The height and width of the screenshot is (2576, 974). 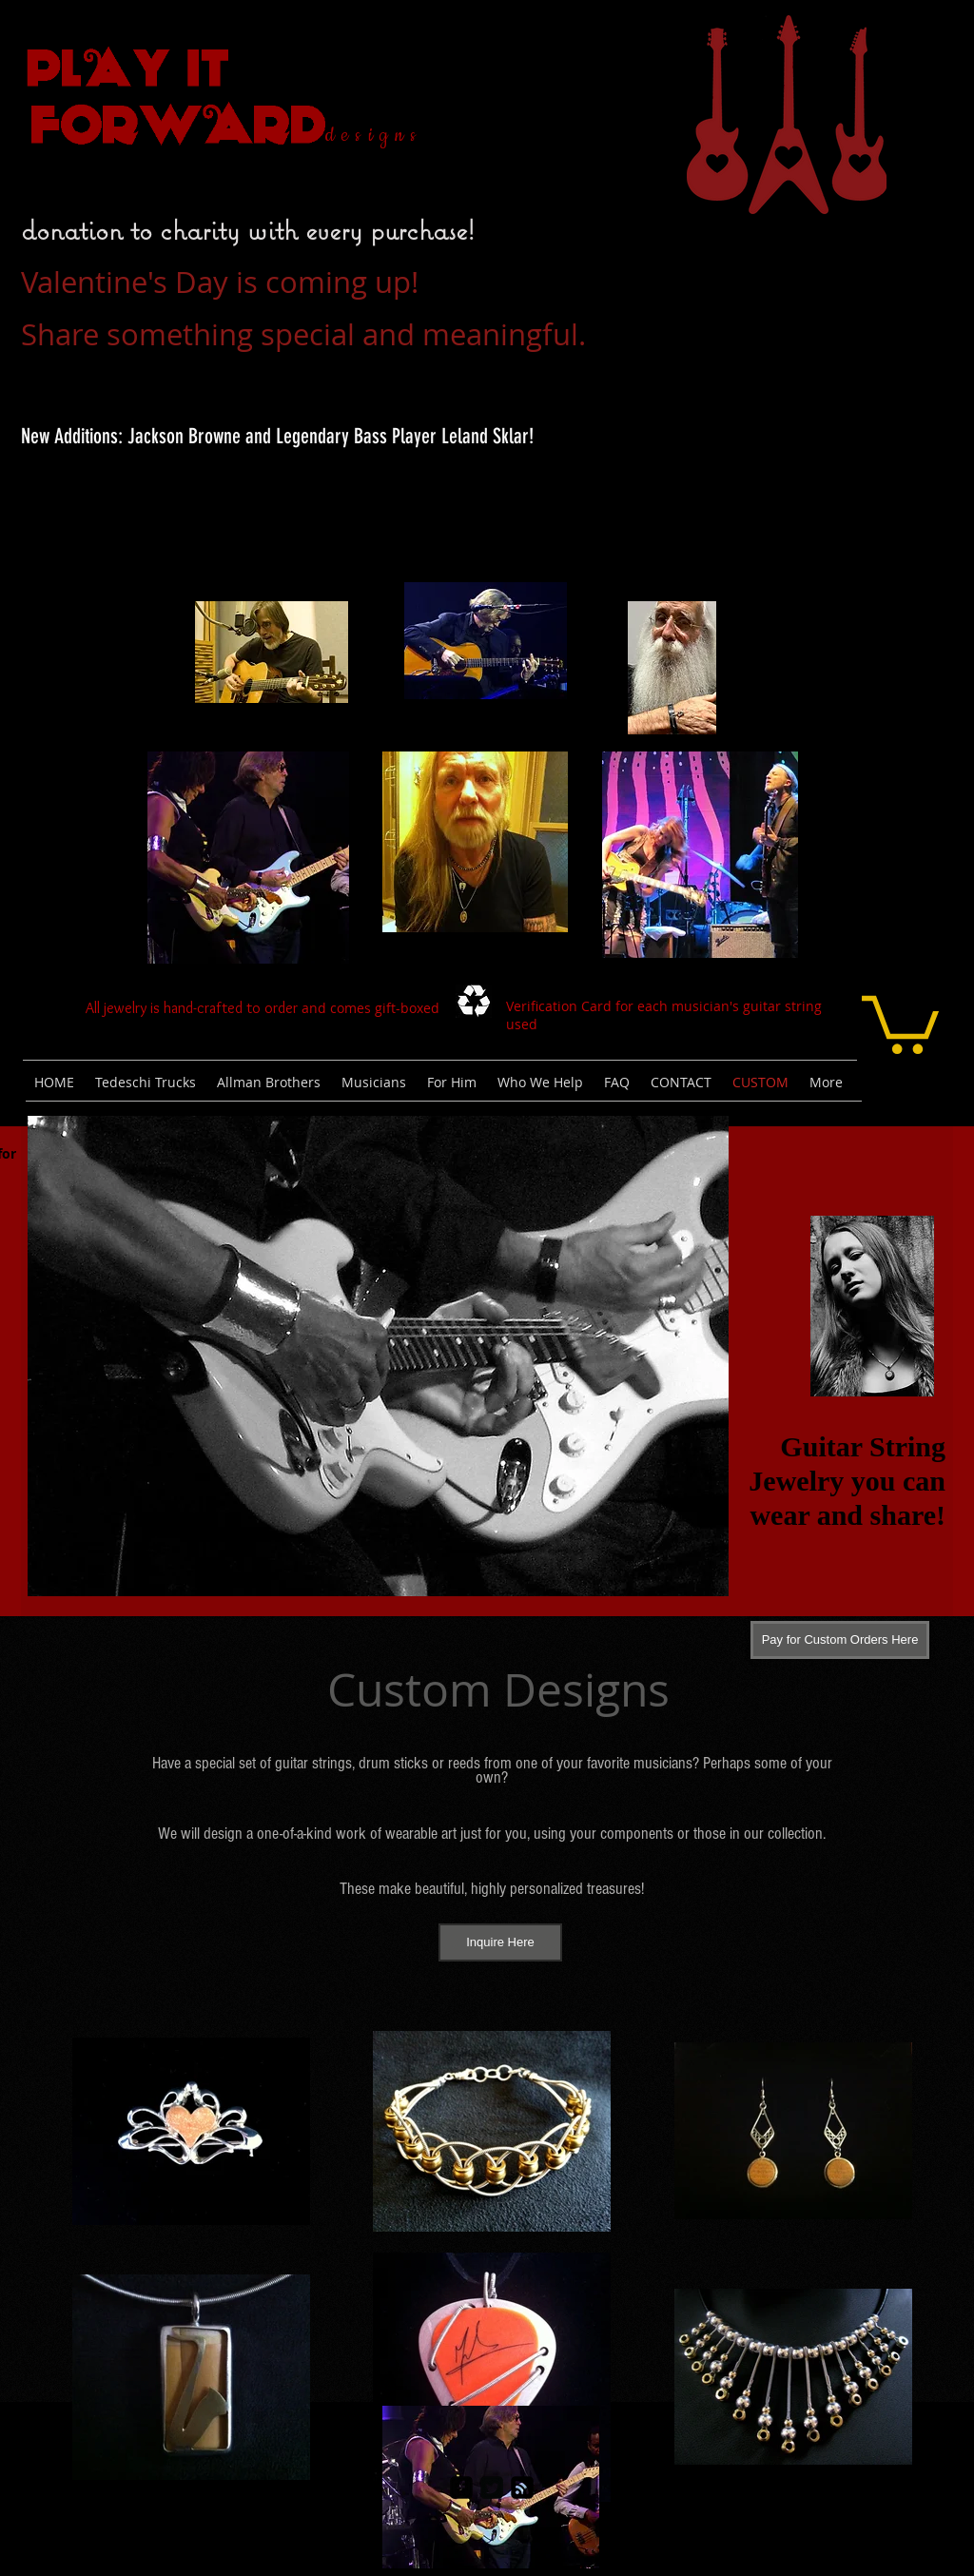 What do you see at coordinates (522, 2487) in the screenshot?
I see `[rss-square]` at bounding box center [522, 2487].